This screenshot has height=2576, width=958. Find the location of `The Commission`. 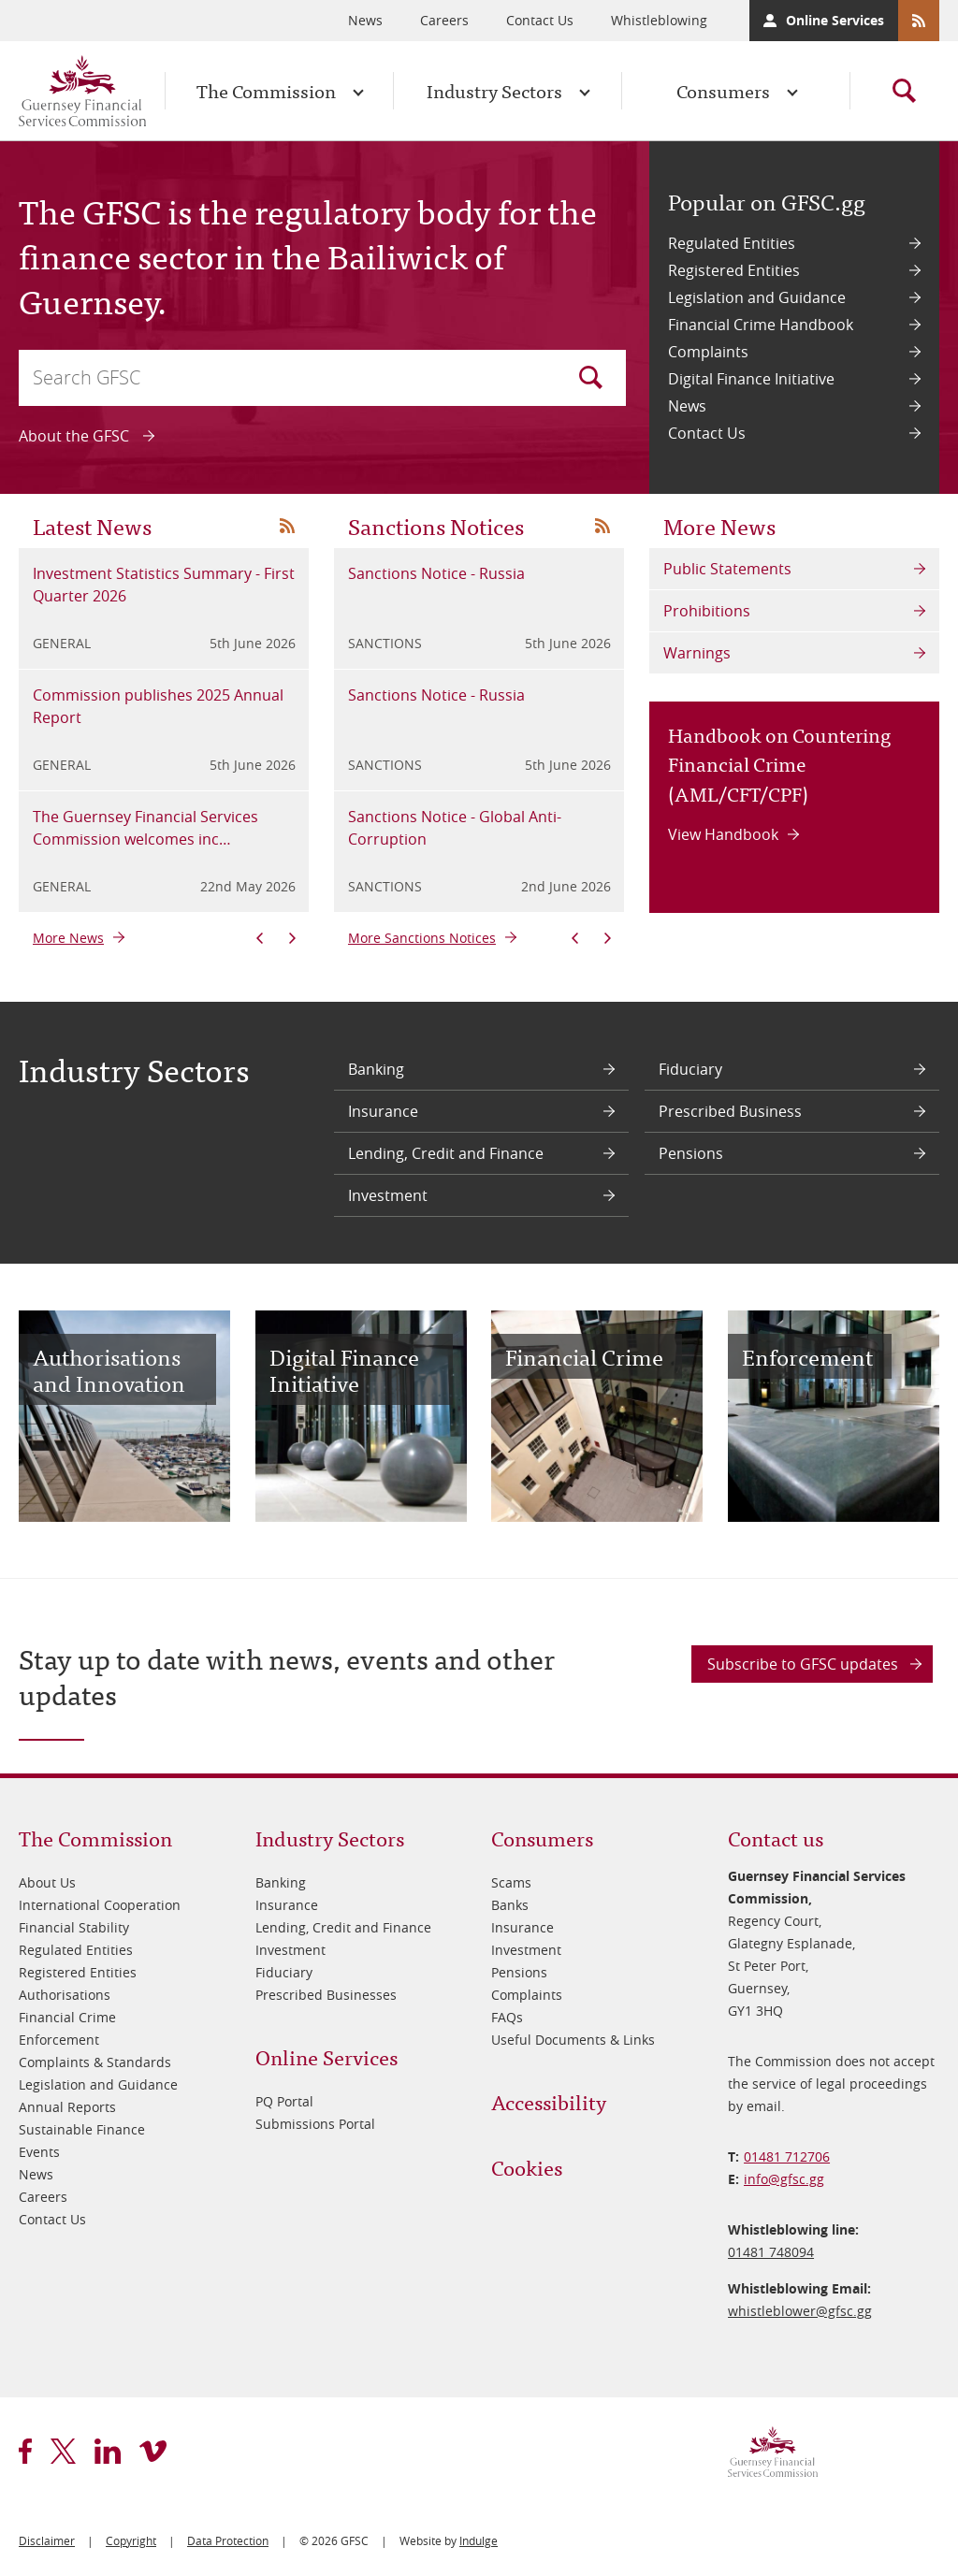

The Commission is located at coordinates (266, 90).